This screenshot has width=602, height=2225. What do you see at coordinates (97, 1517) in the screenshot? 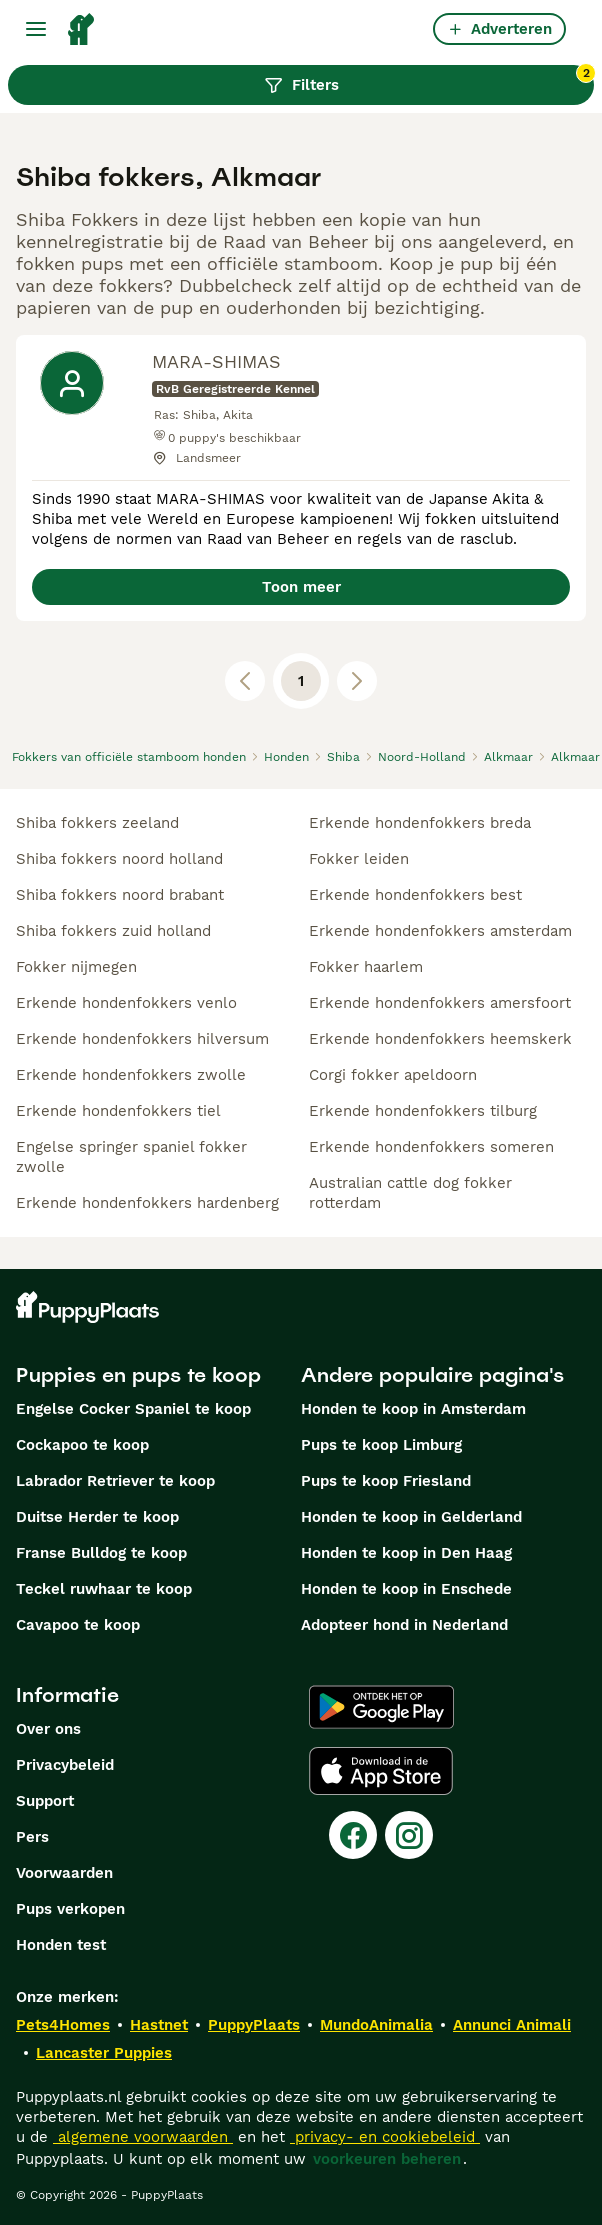
I see `Duitse Herder te koop` at bounding box center [97, 1517].